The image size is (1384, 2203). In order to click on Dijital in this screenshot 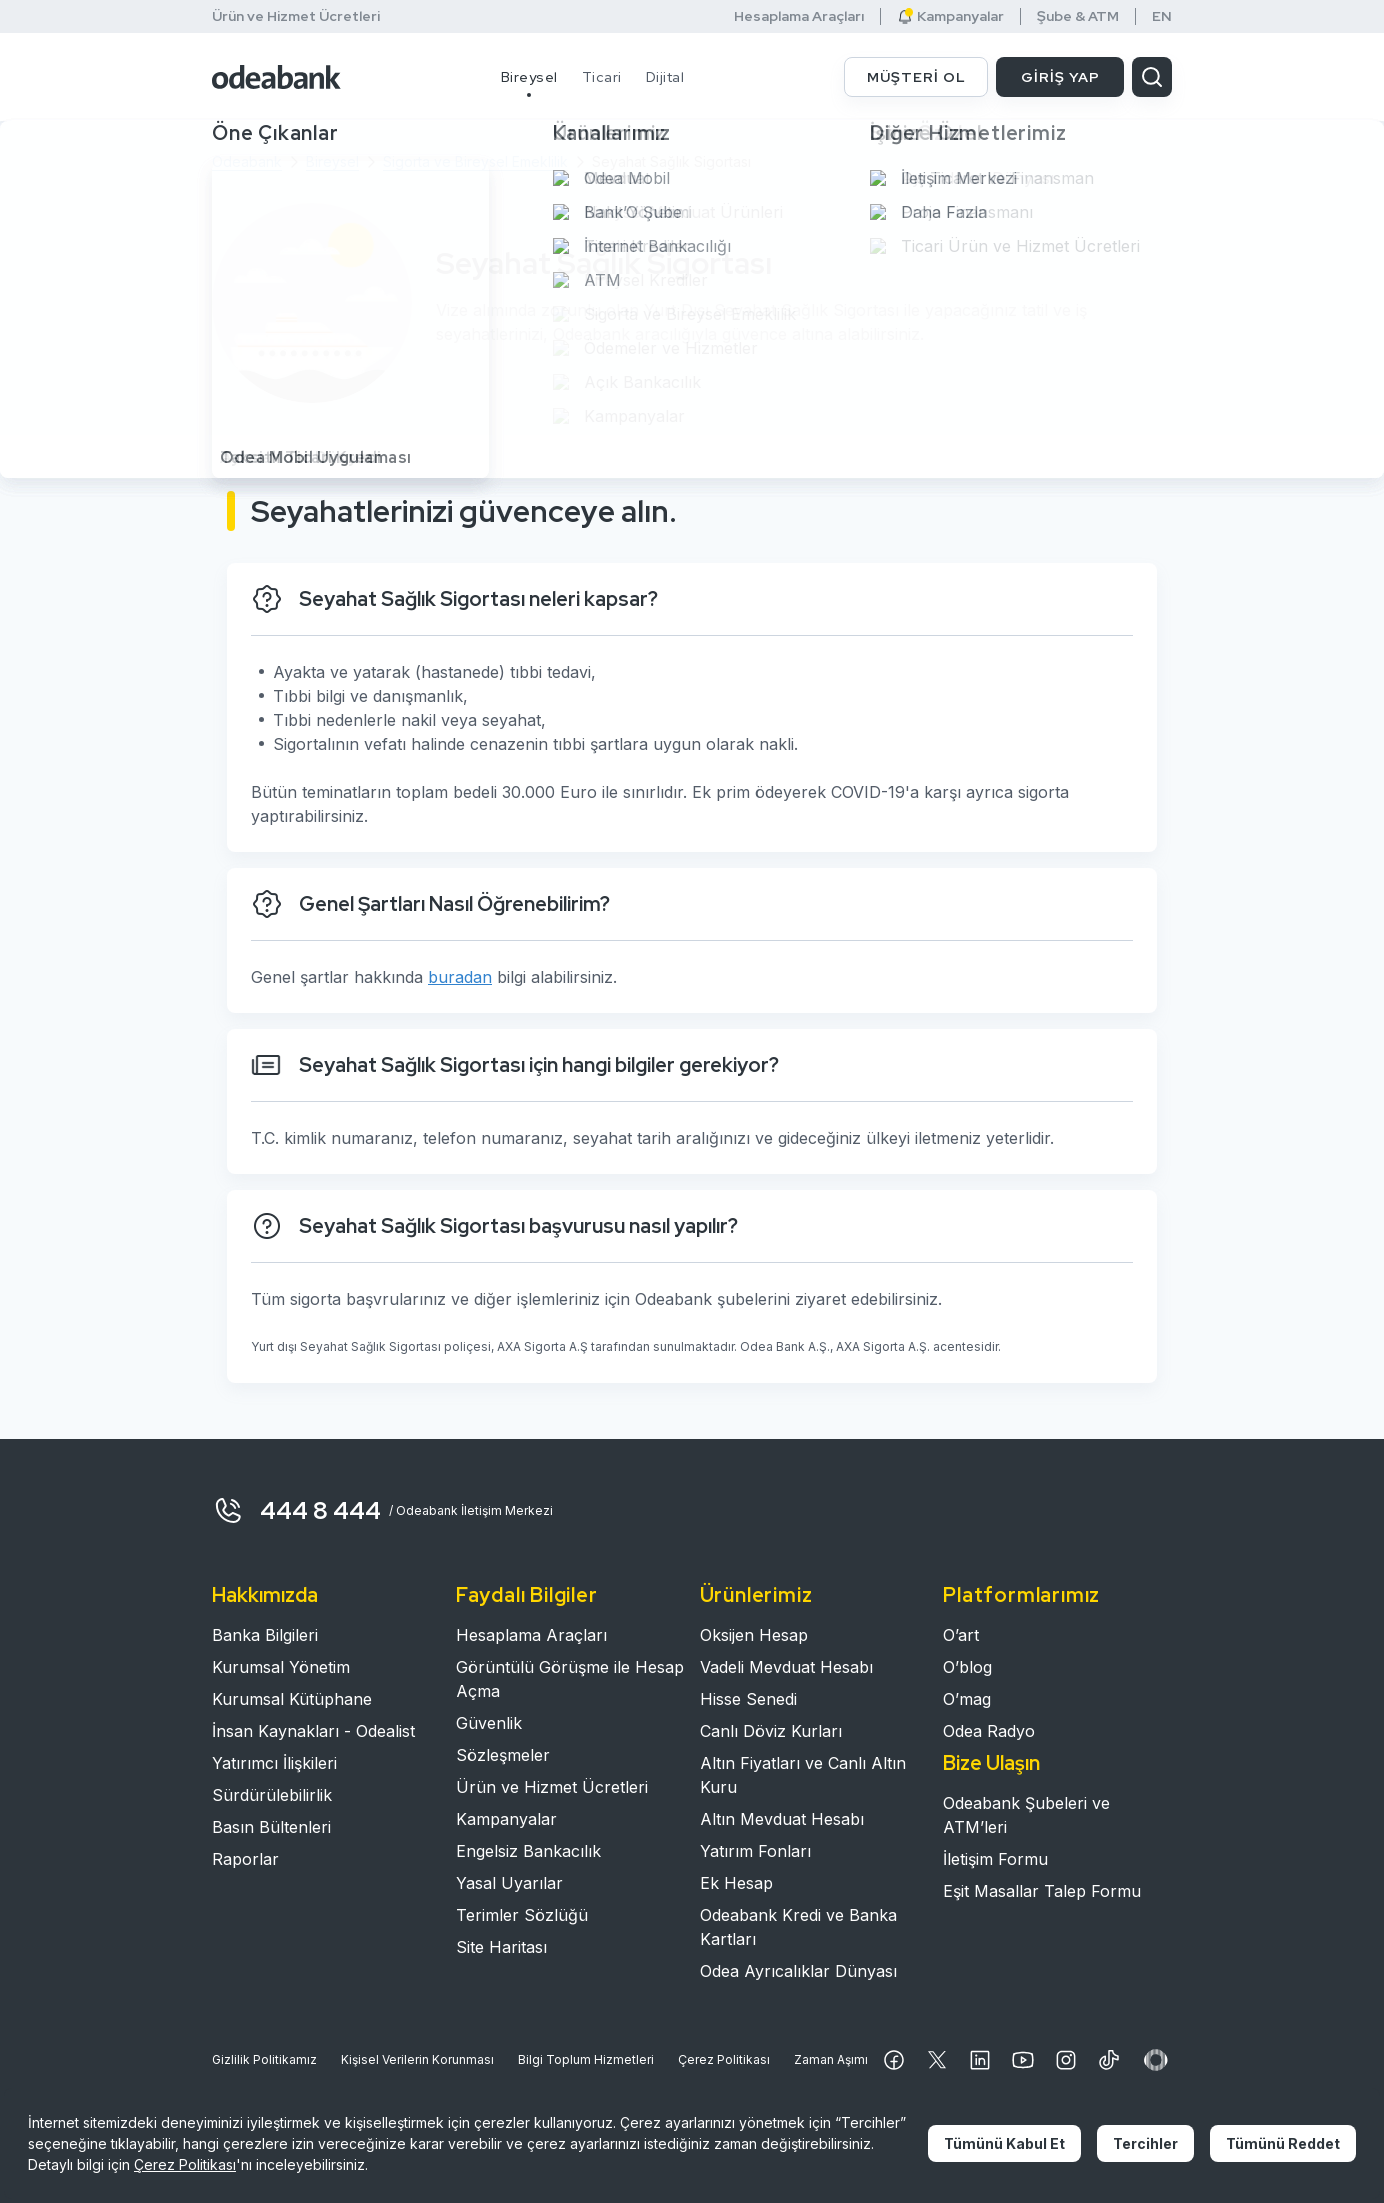, I will do `click(665, 77)`.